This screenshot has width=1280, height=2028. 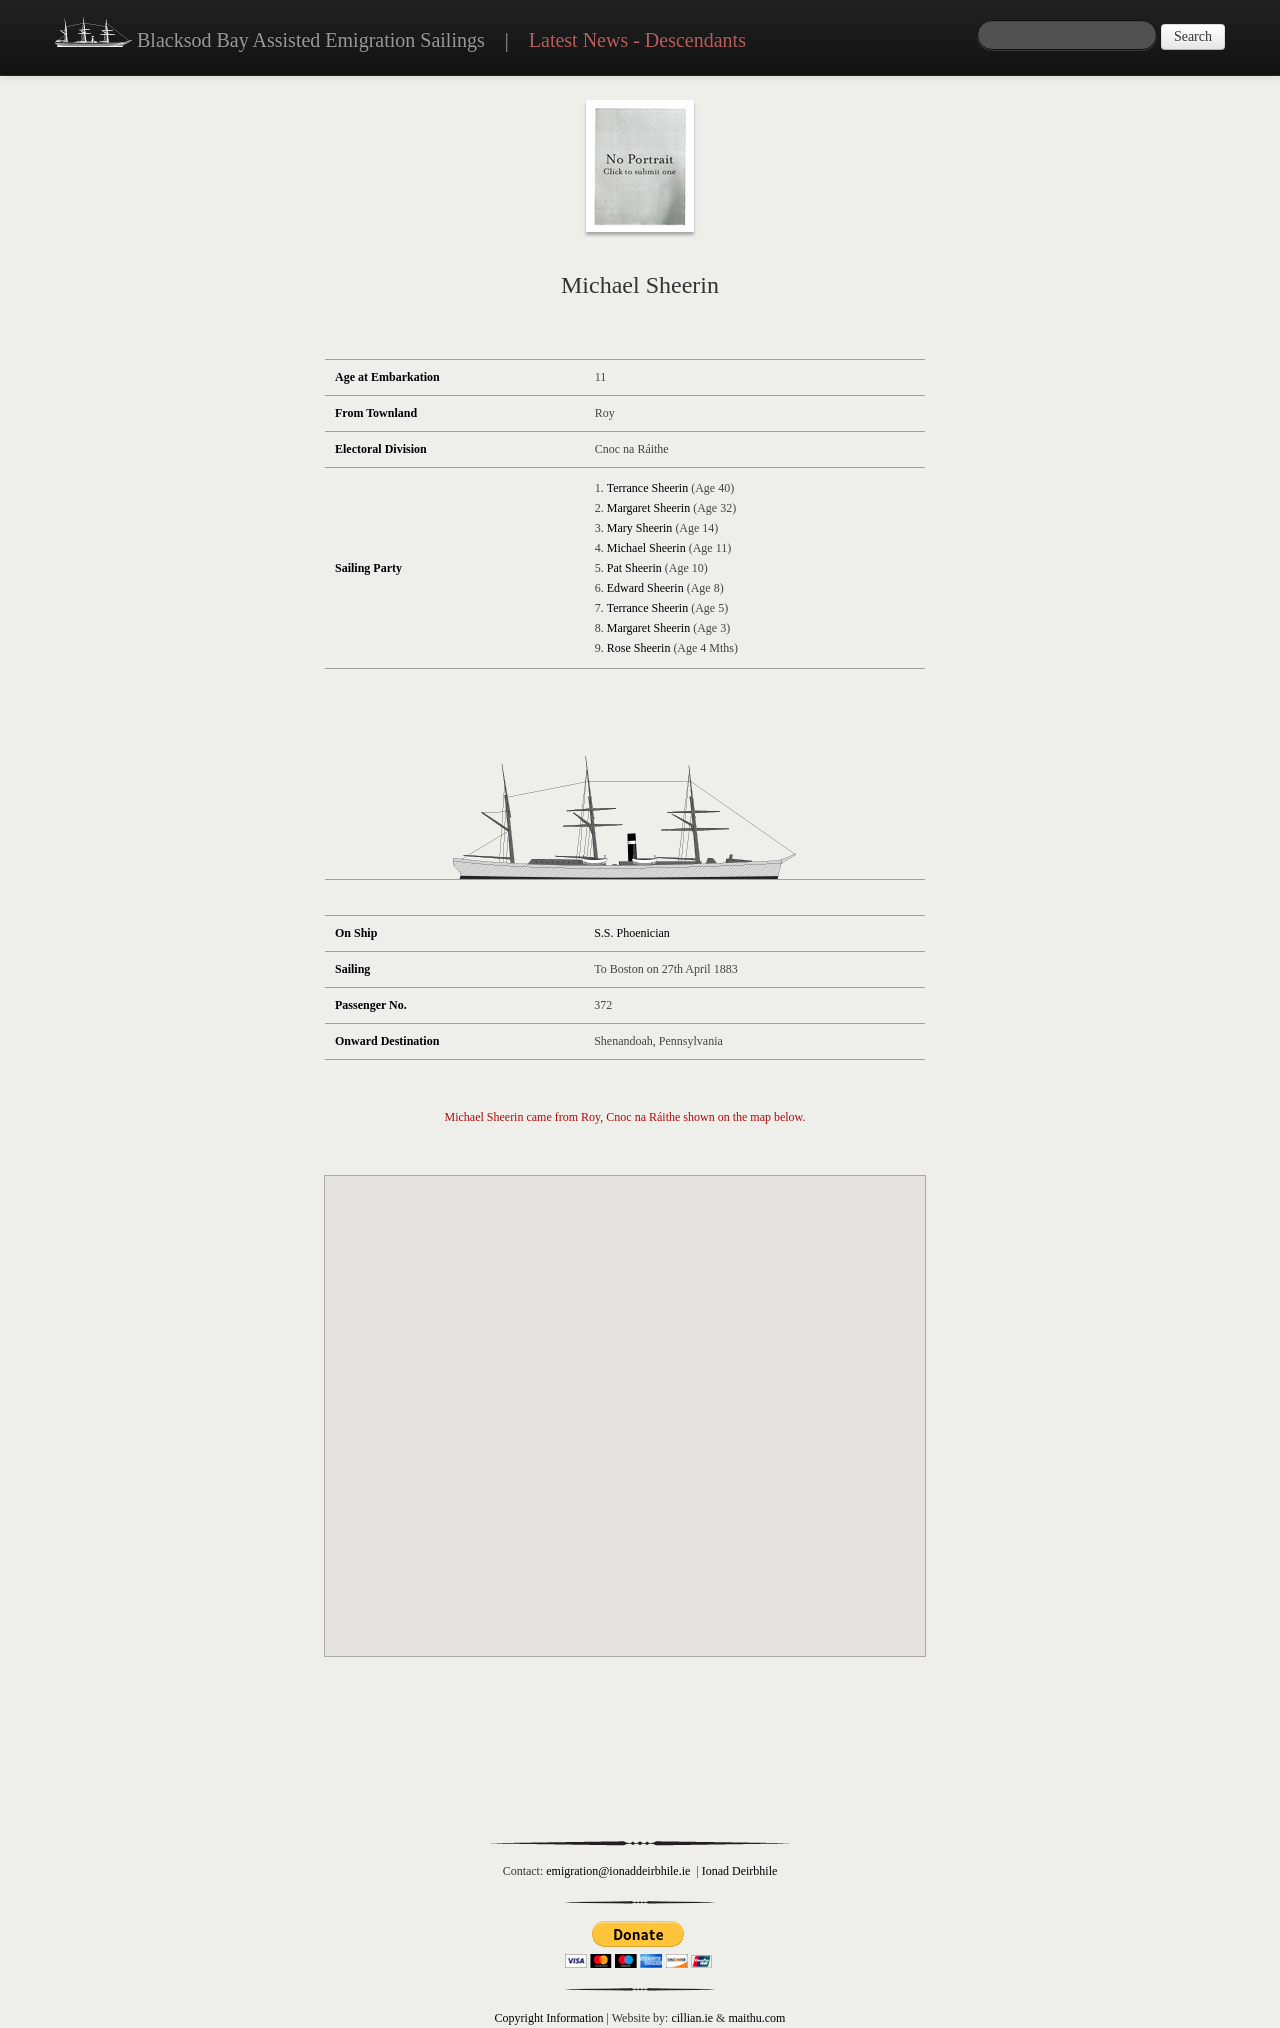 I want to click on Pat Sheerin, so click(x=634, y=568).